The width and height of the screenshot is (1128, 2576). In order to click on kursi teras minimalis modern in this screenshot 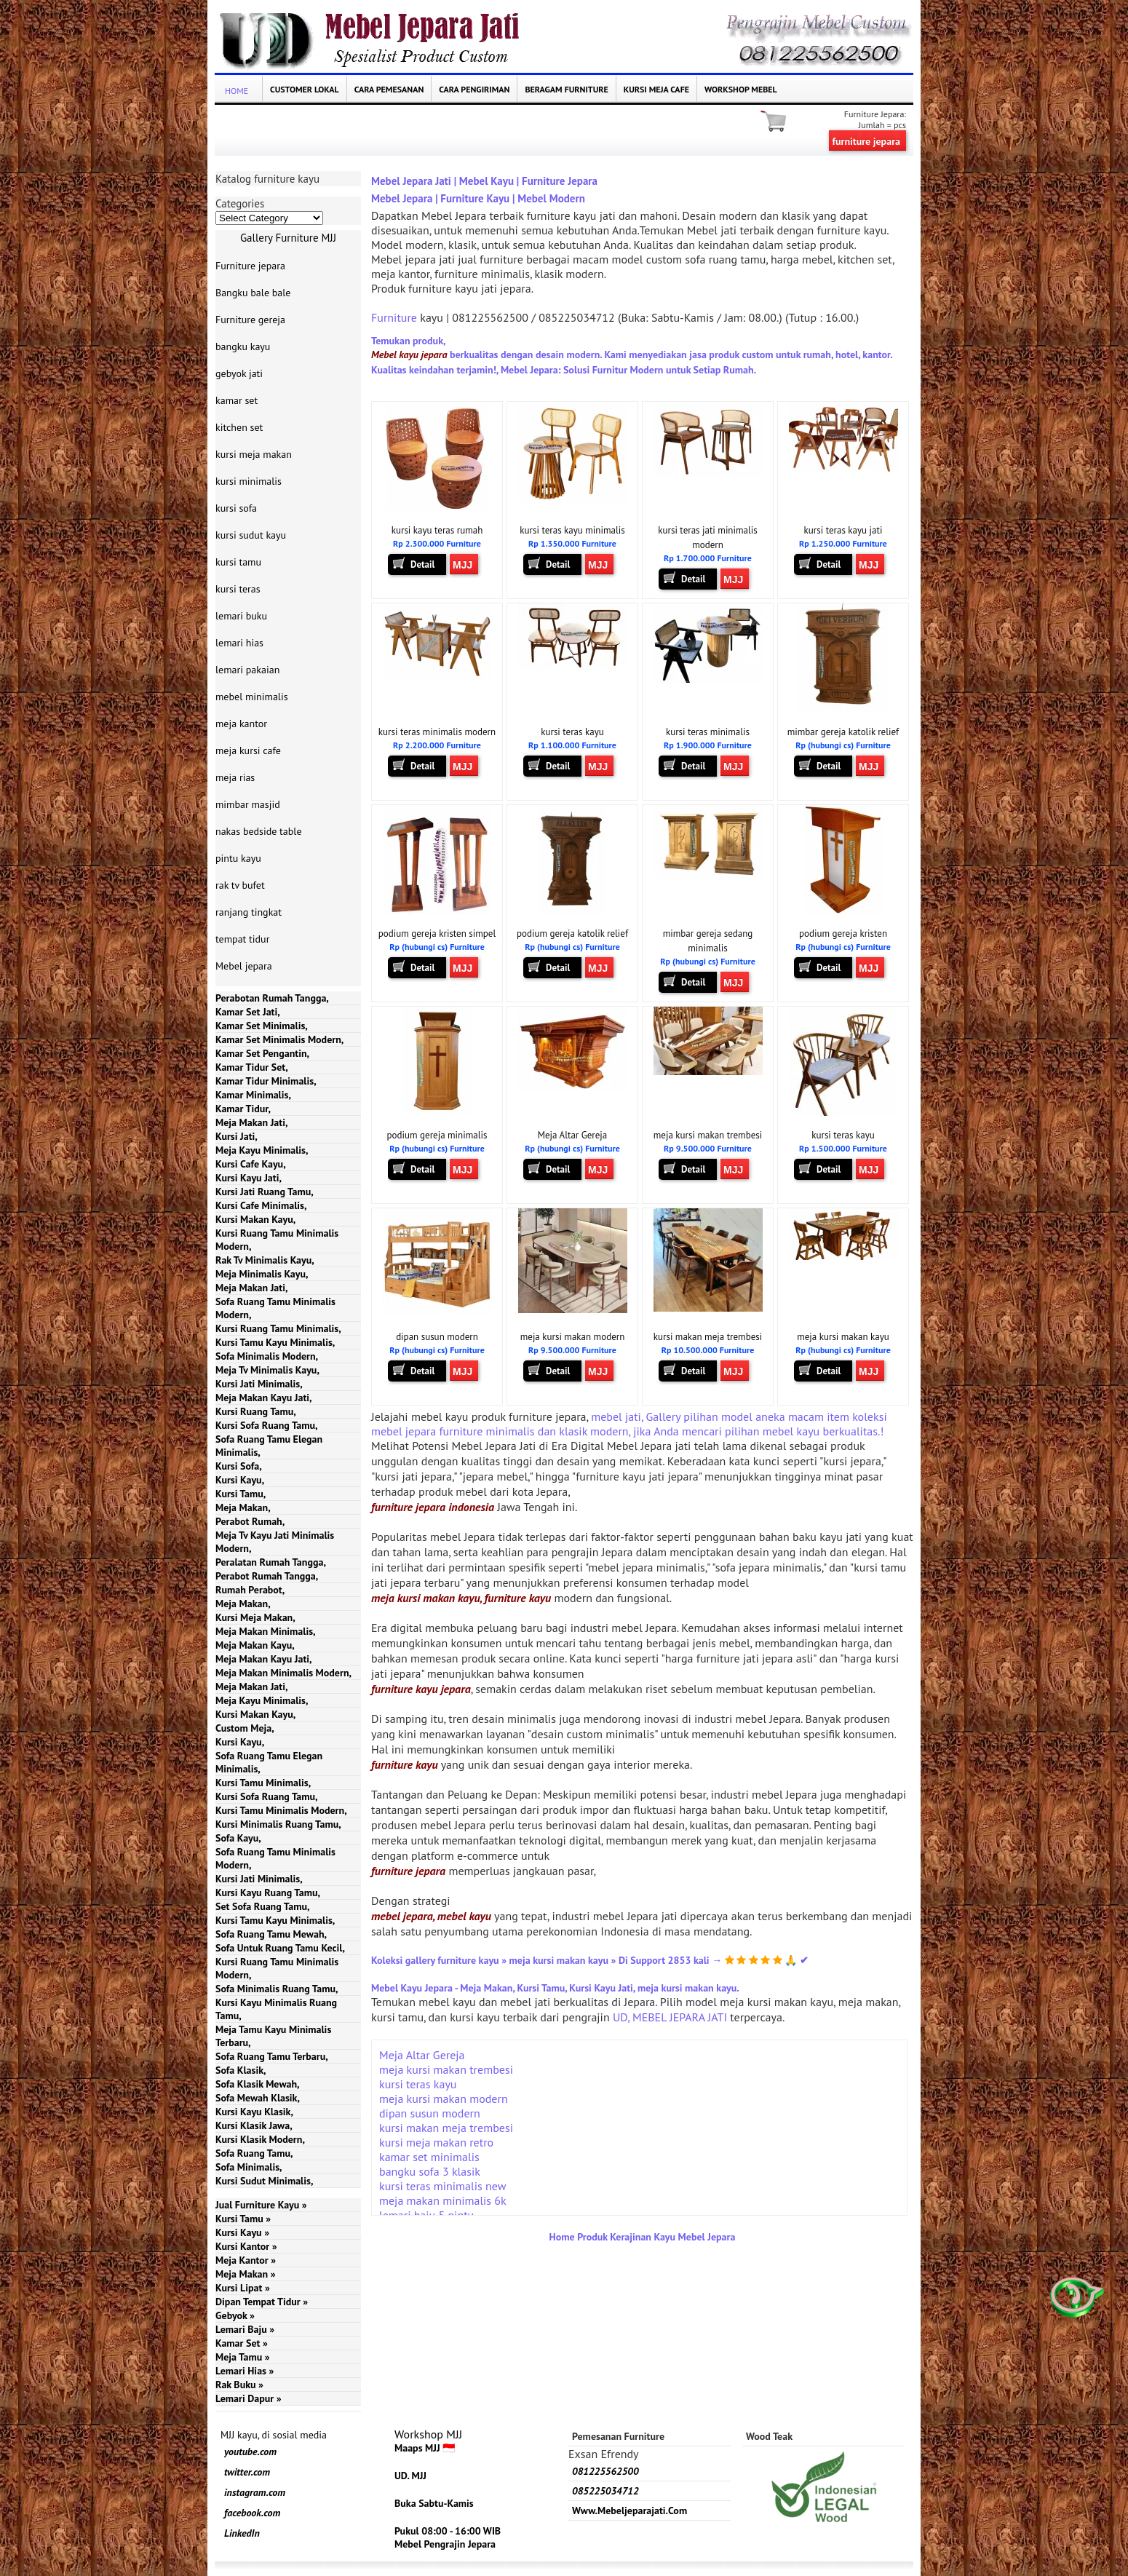, I will do `click(437, 732)`.